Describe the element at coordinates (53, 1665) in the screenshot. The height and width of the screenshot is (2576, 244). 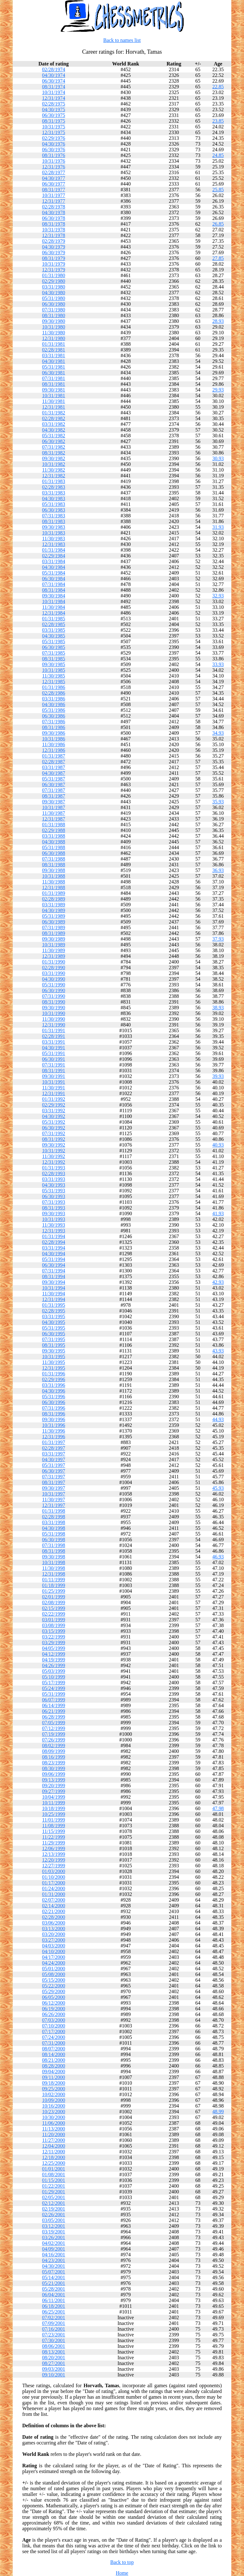
I see `04/26/1999` at that location.